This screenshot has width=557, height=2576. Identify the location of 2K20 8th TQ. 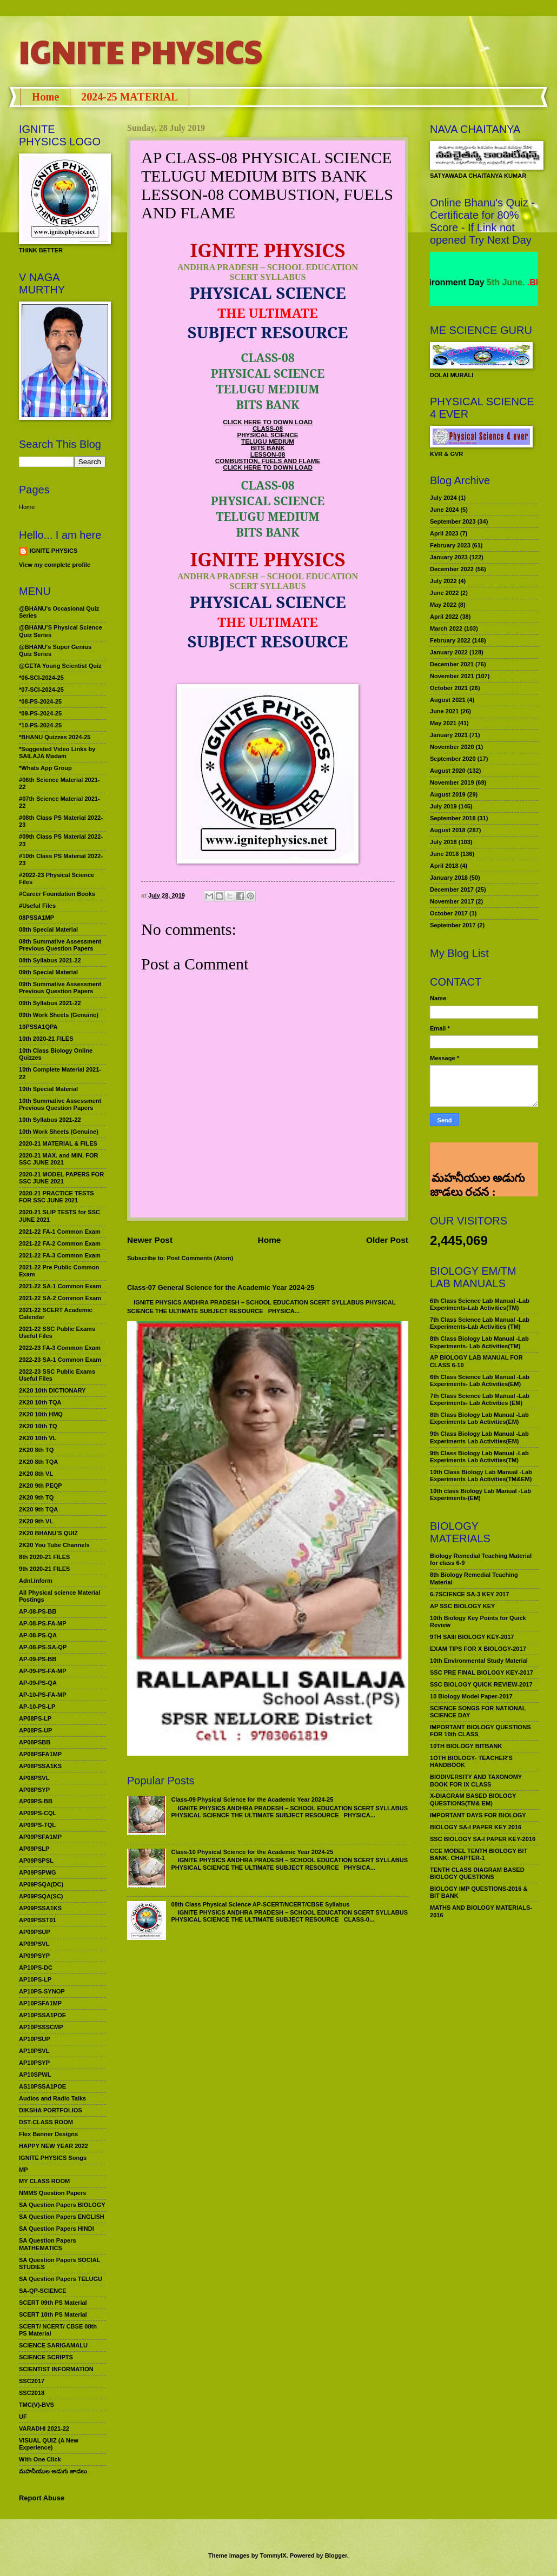
(36, 1450).